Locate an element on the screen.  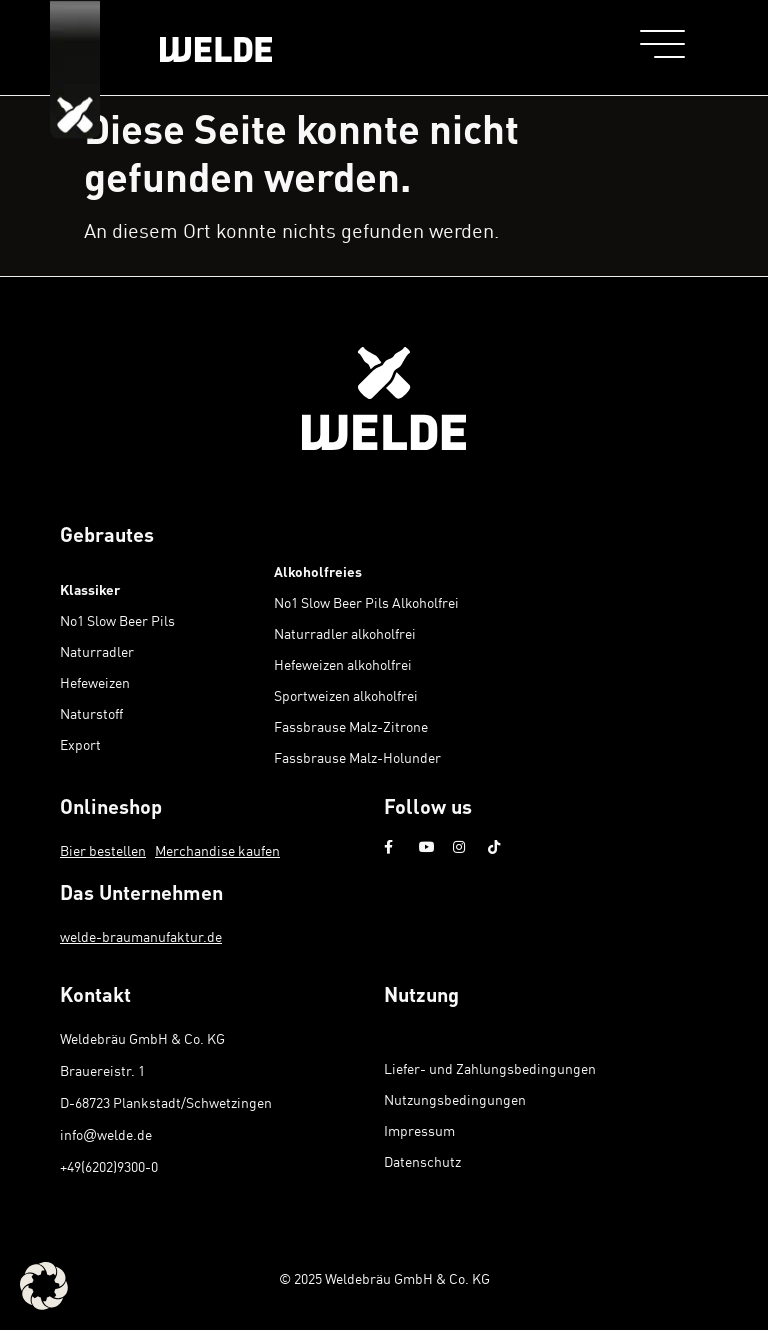
Naturstoff is located at coordinates (91, 713).